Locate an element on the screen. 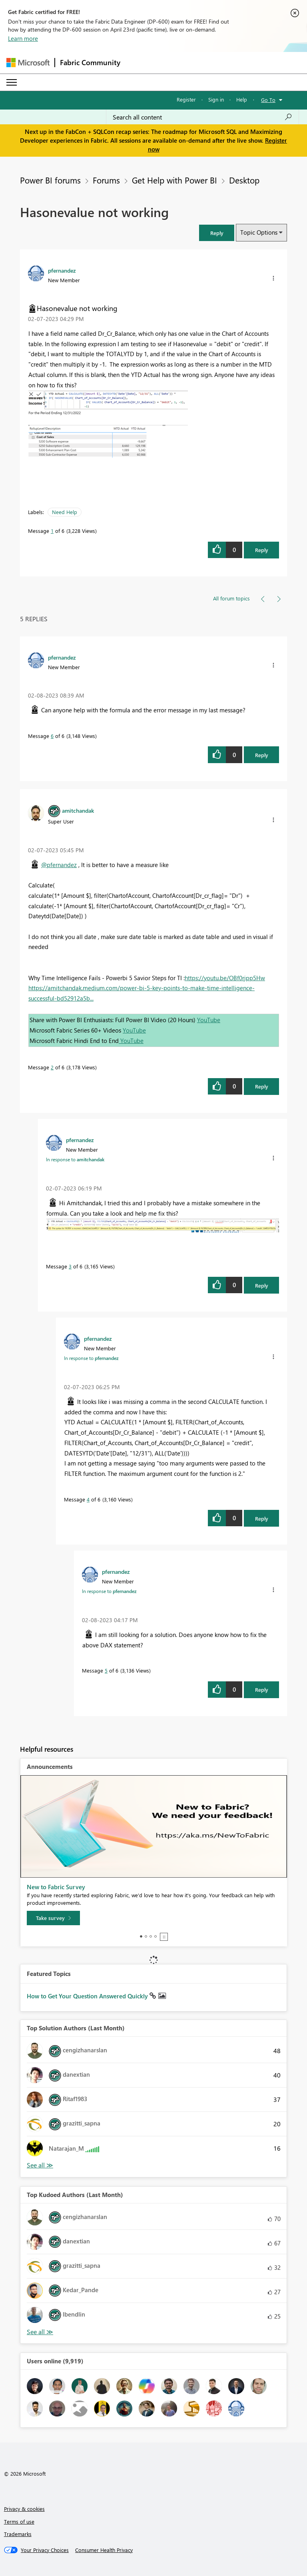 The width and height of the screenshot is (307, 2576). [Expand or Collapse Menu] is located at coordinates (11, 82).